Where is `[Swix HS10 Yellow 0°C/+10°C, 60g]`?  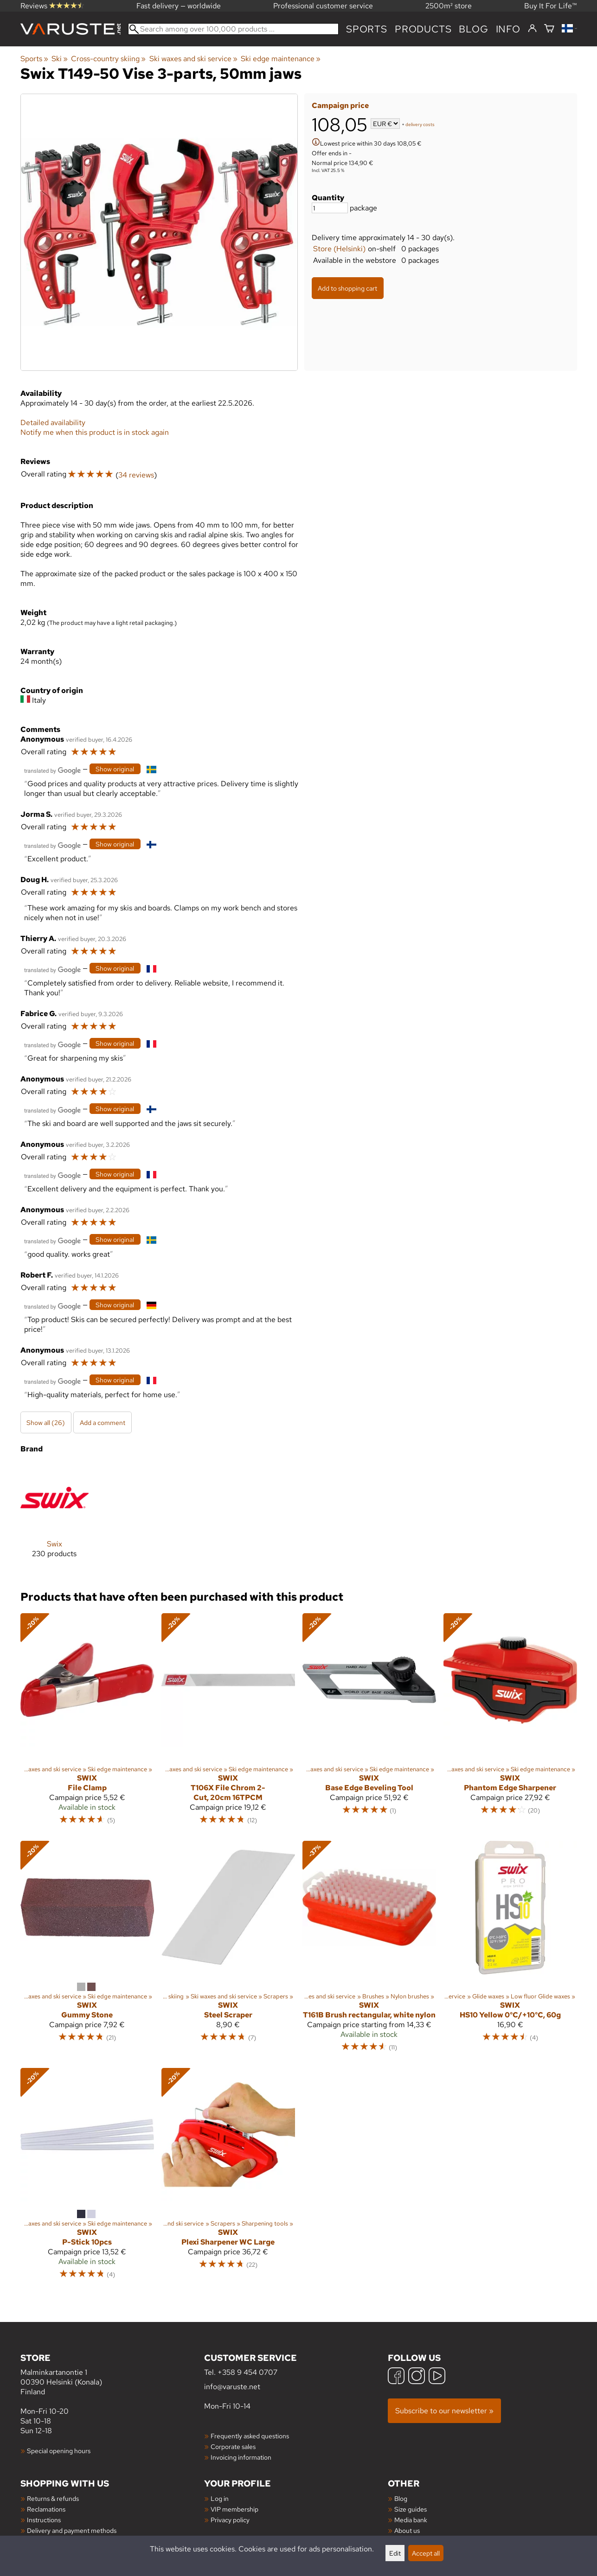 [Swix HS10 Yellow 0°C/+10°C, 60g] is located at coordinates (510, 1951).